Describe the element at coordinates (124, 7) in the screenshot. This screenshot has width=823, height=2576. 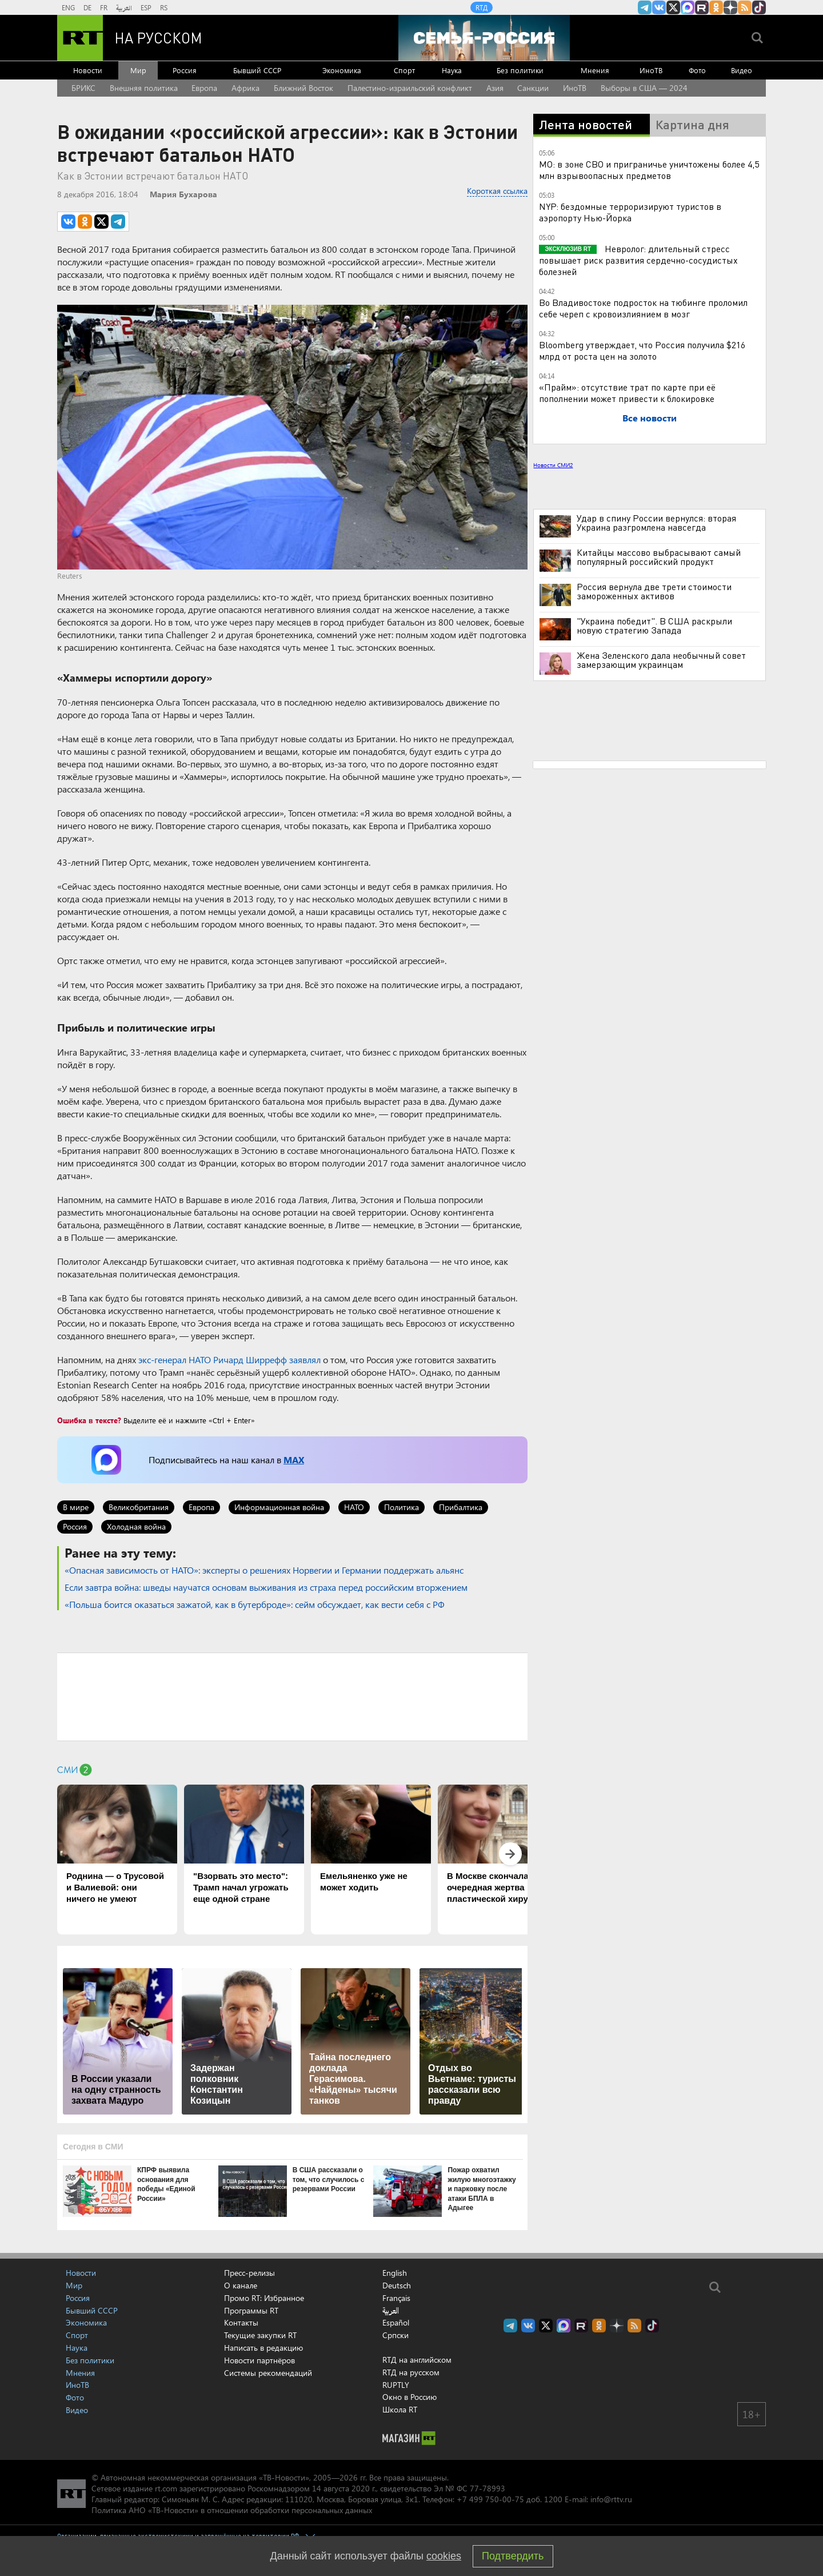
I see `العربية` at that location.